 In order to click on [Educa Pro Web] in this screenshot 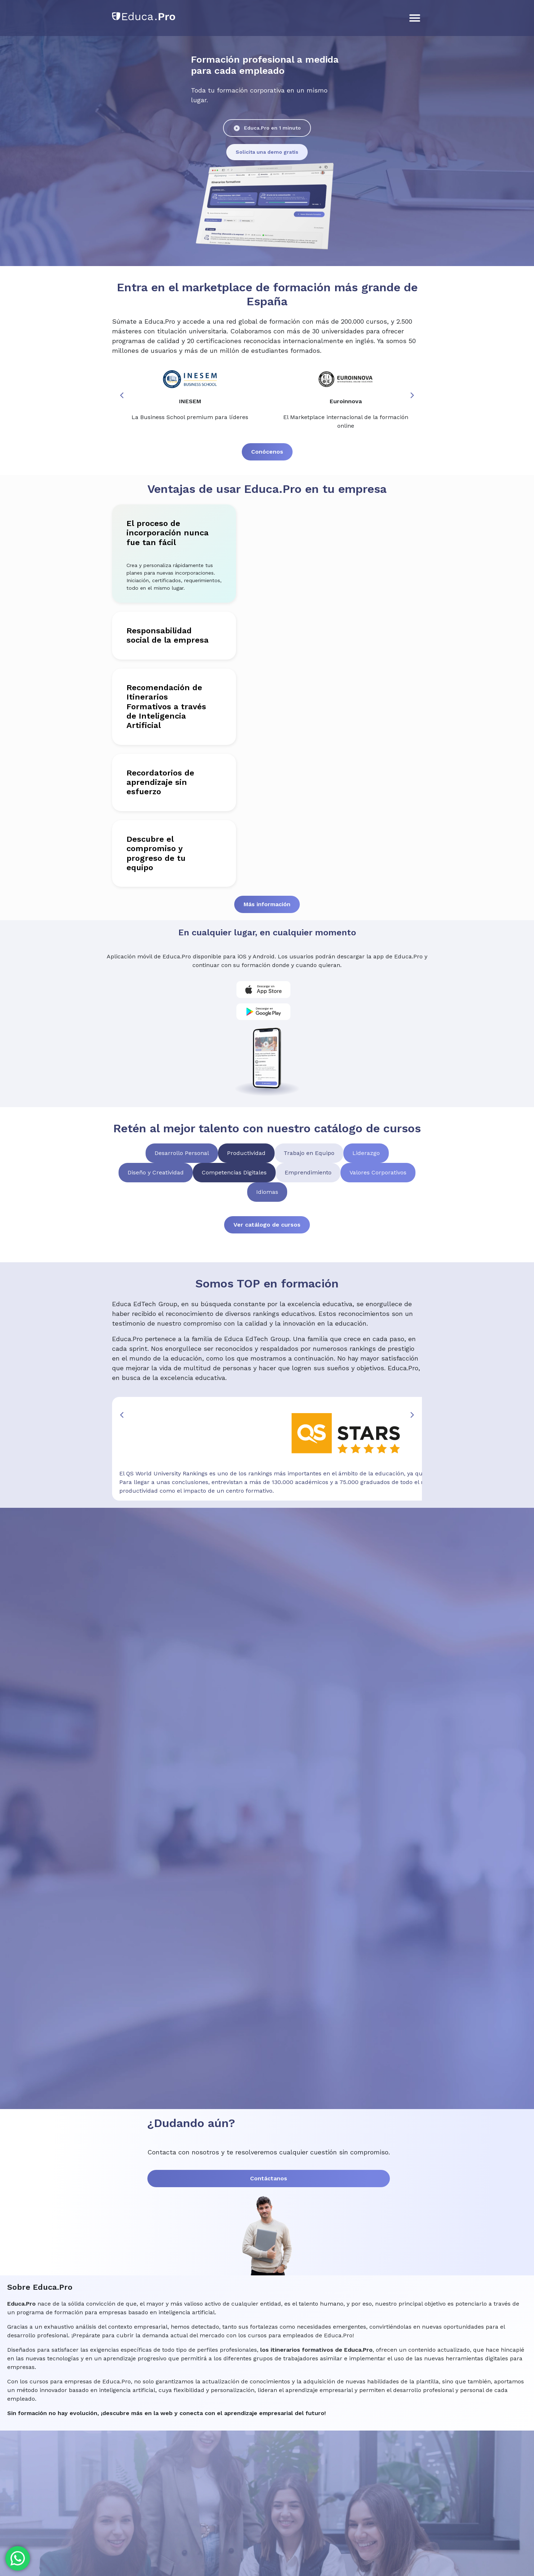, I will do `click(267, 1768)`.